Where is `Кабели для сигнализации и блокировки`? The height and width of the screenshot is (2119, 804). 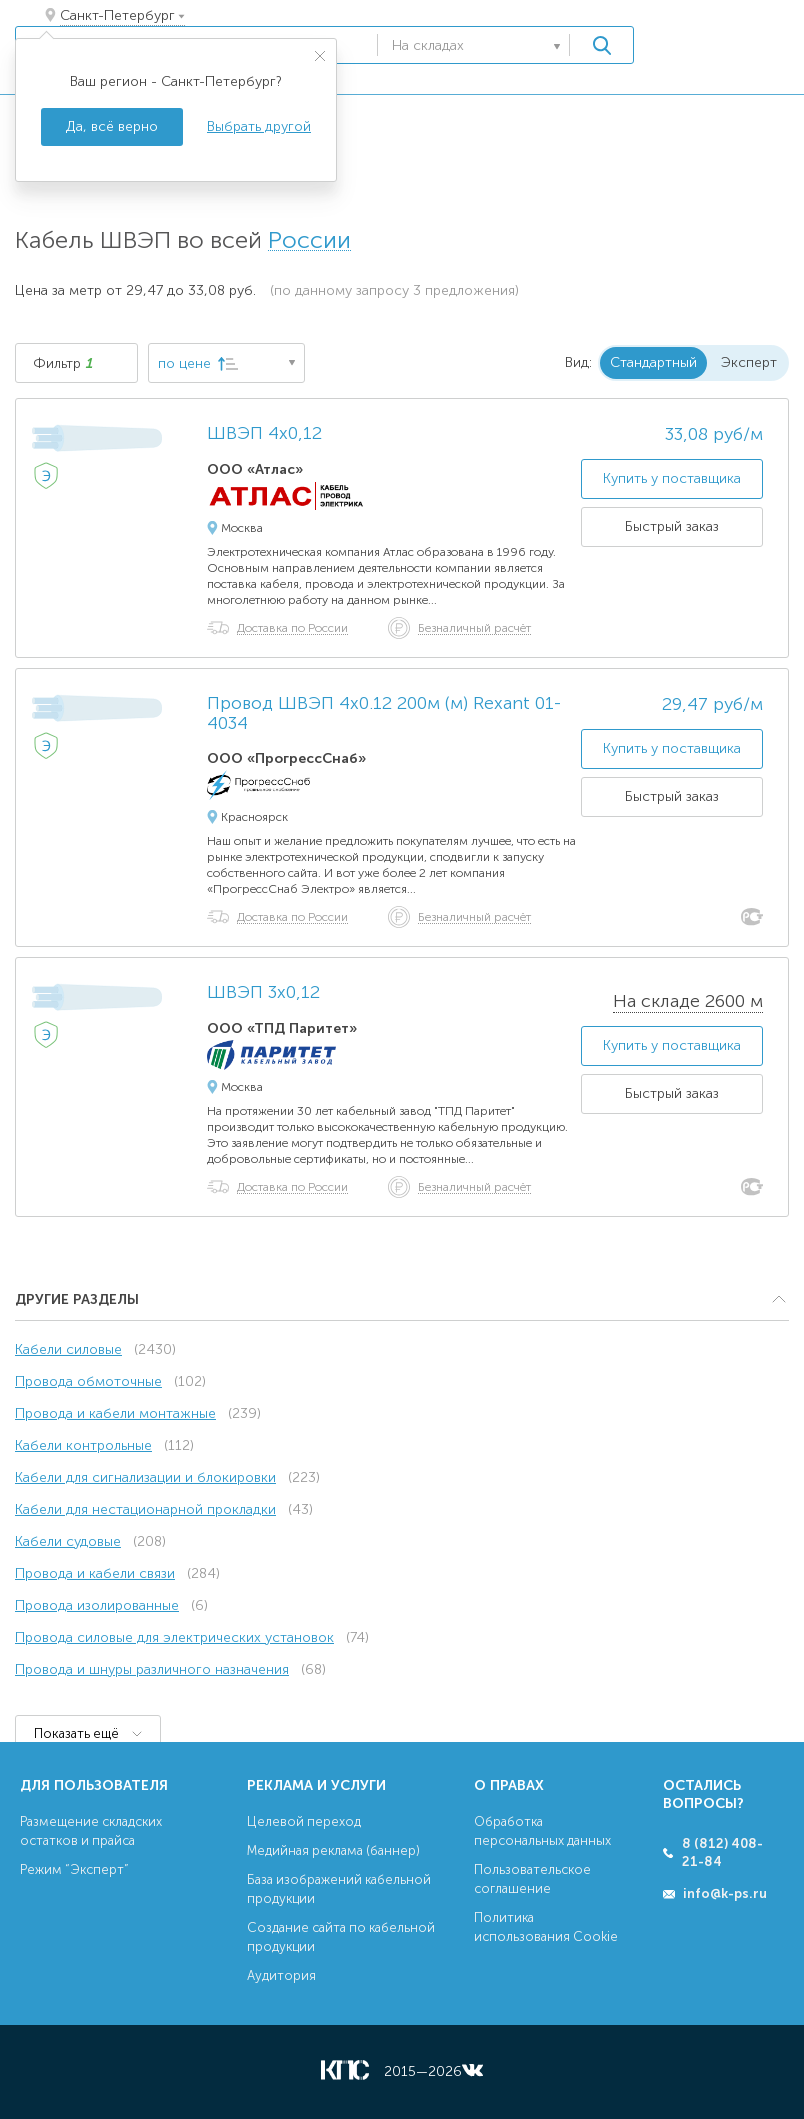
Кабели для сигнализации и блокировки is located at coordinates (145, 1477).